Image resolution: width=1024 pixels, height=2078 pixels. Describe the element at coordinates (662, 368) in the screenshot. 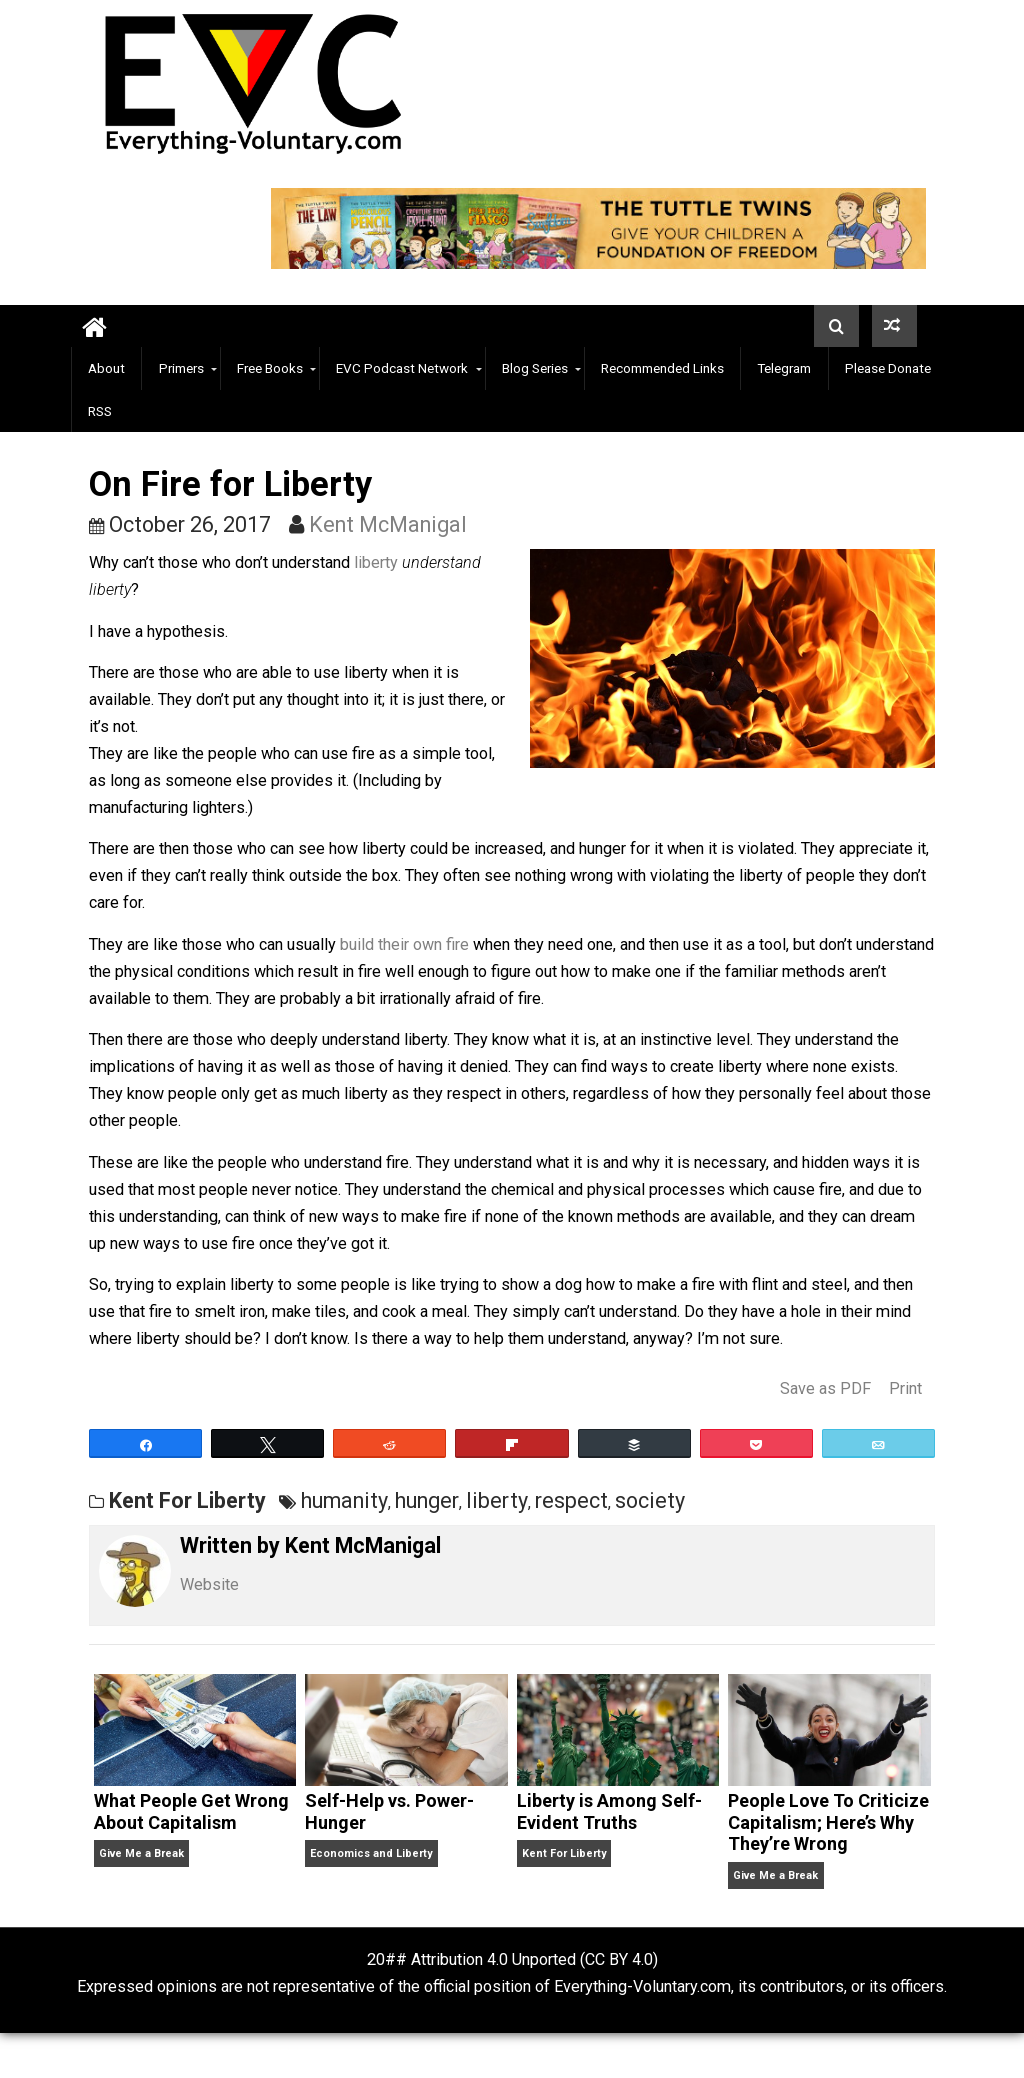

I see `Recommended Links` at that location.